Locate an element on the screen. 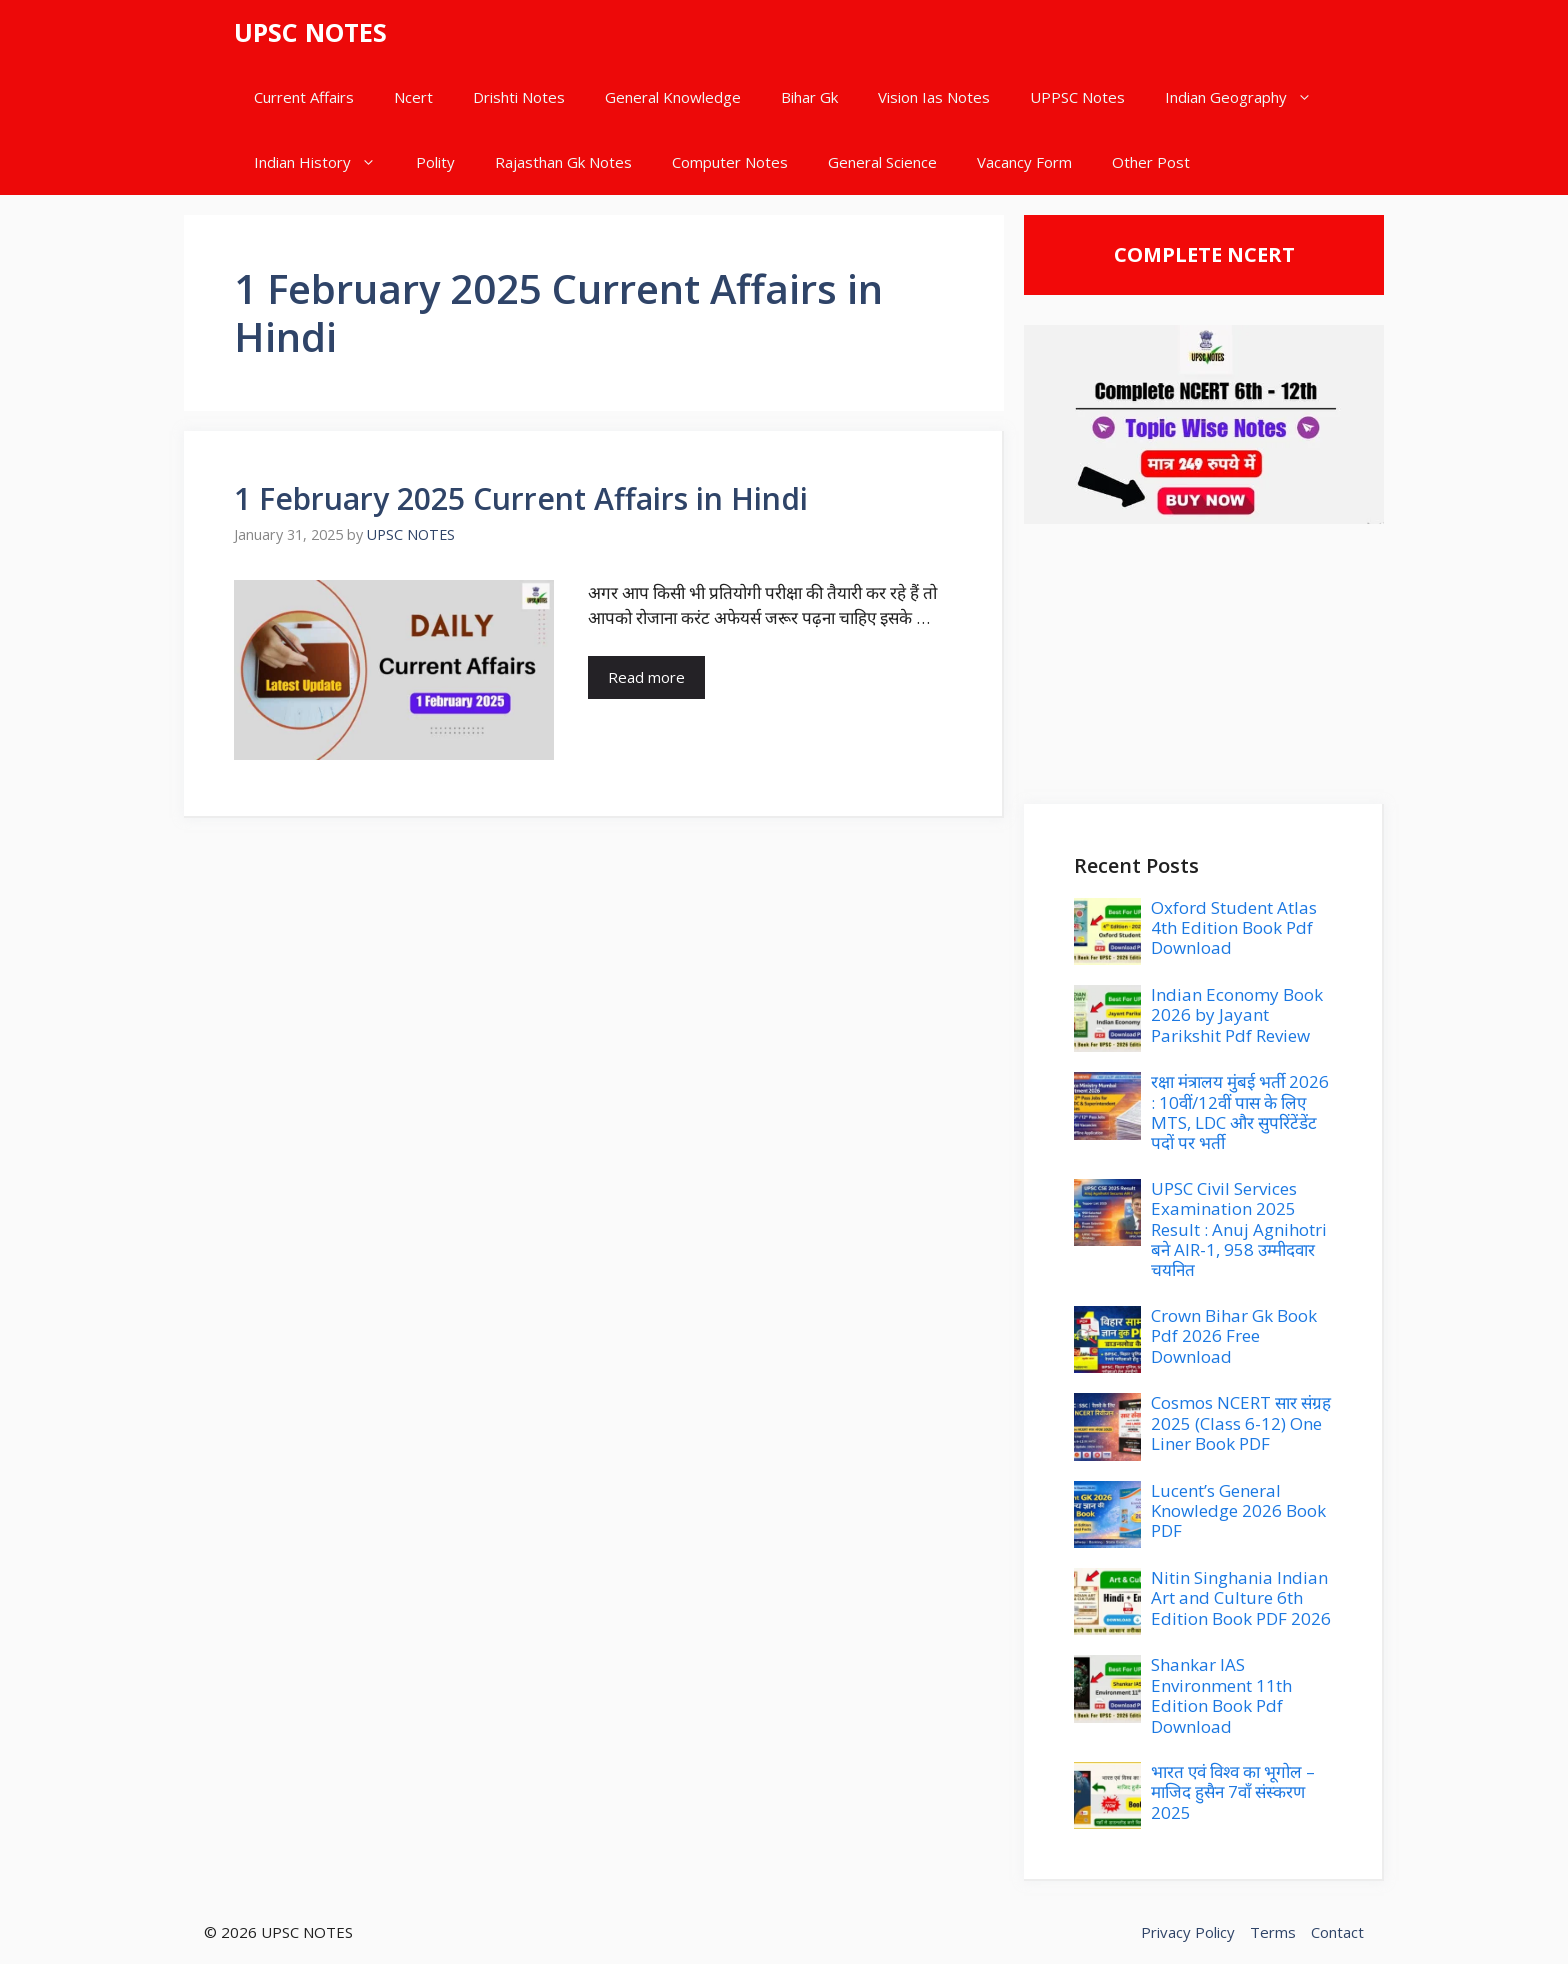  भारत एवं विश्व का भूगोल – माजिद हुसैन 7वाँ संस्करण 2025 is located at coordinates (1233, 1792).